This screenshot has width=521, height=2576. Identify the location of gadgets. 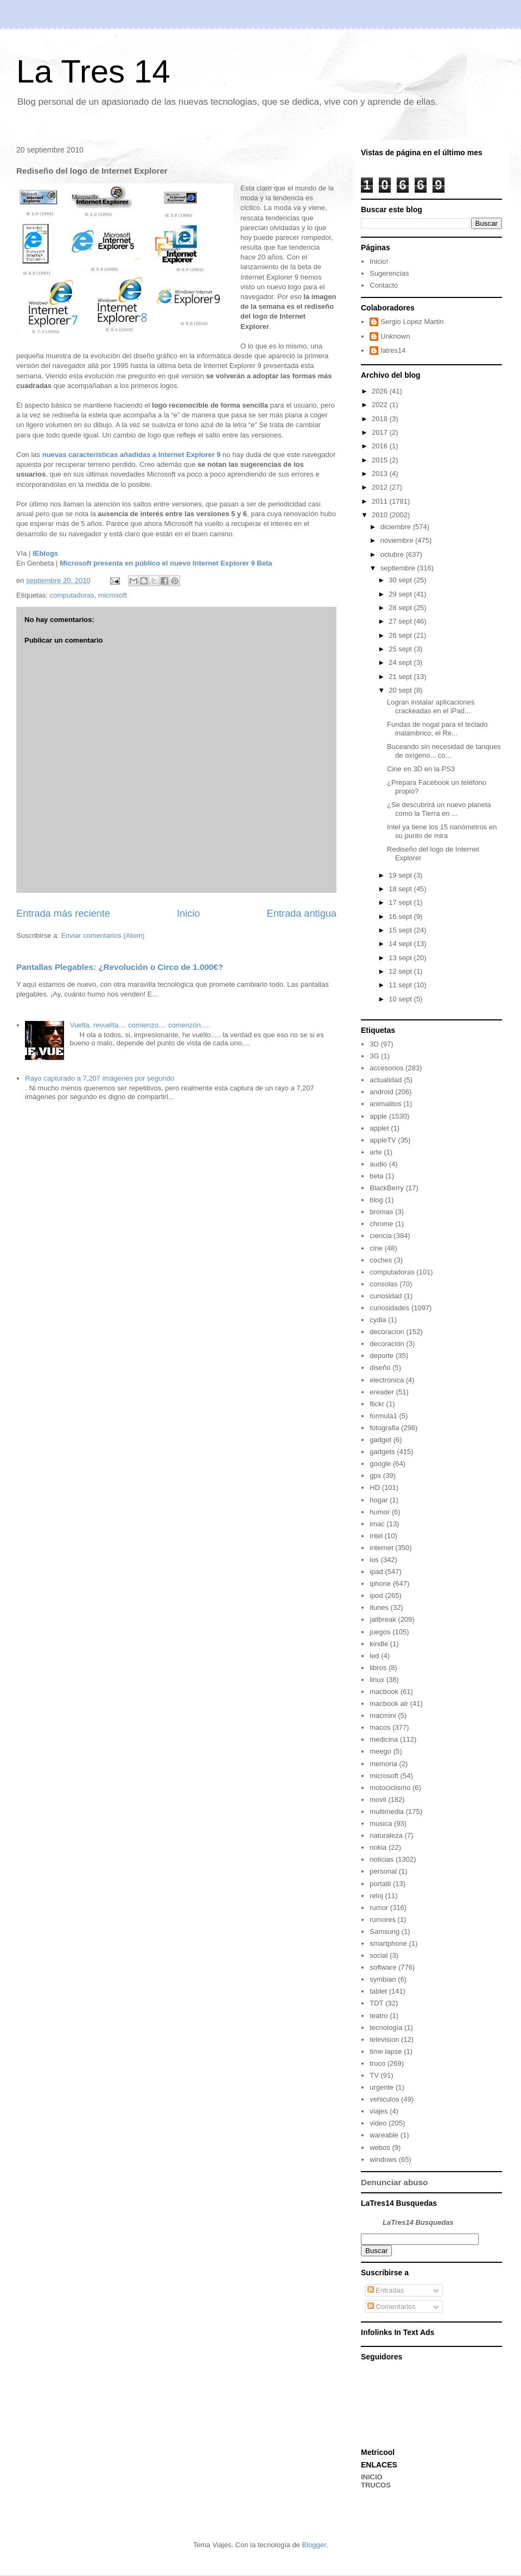
(382, 1452).